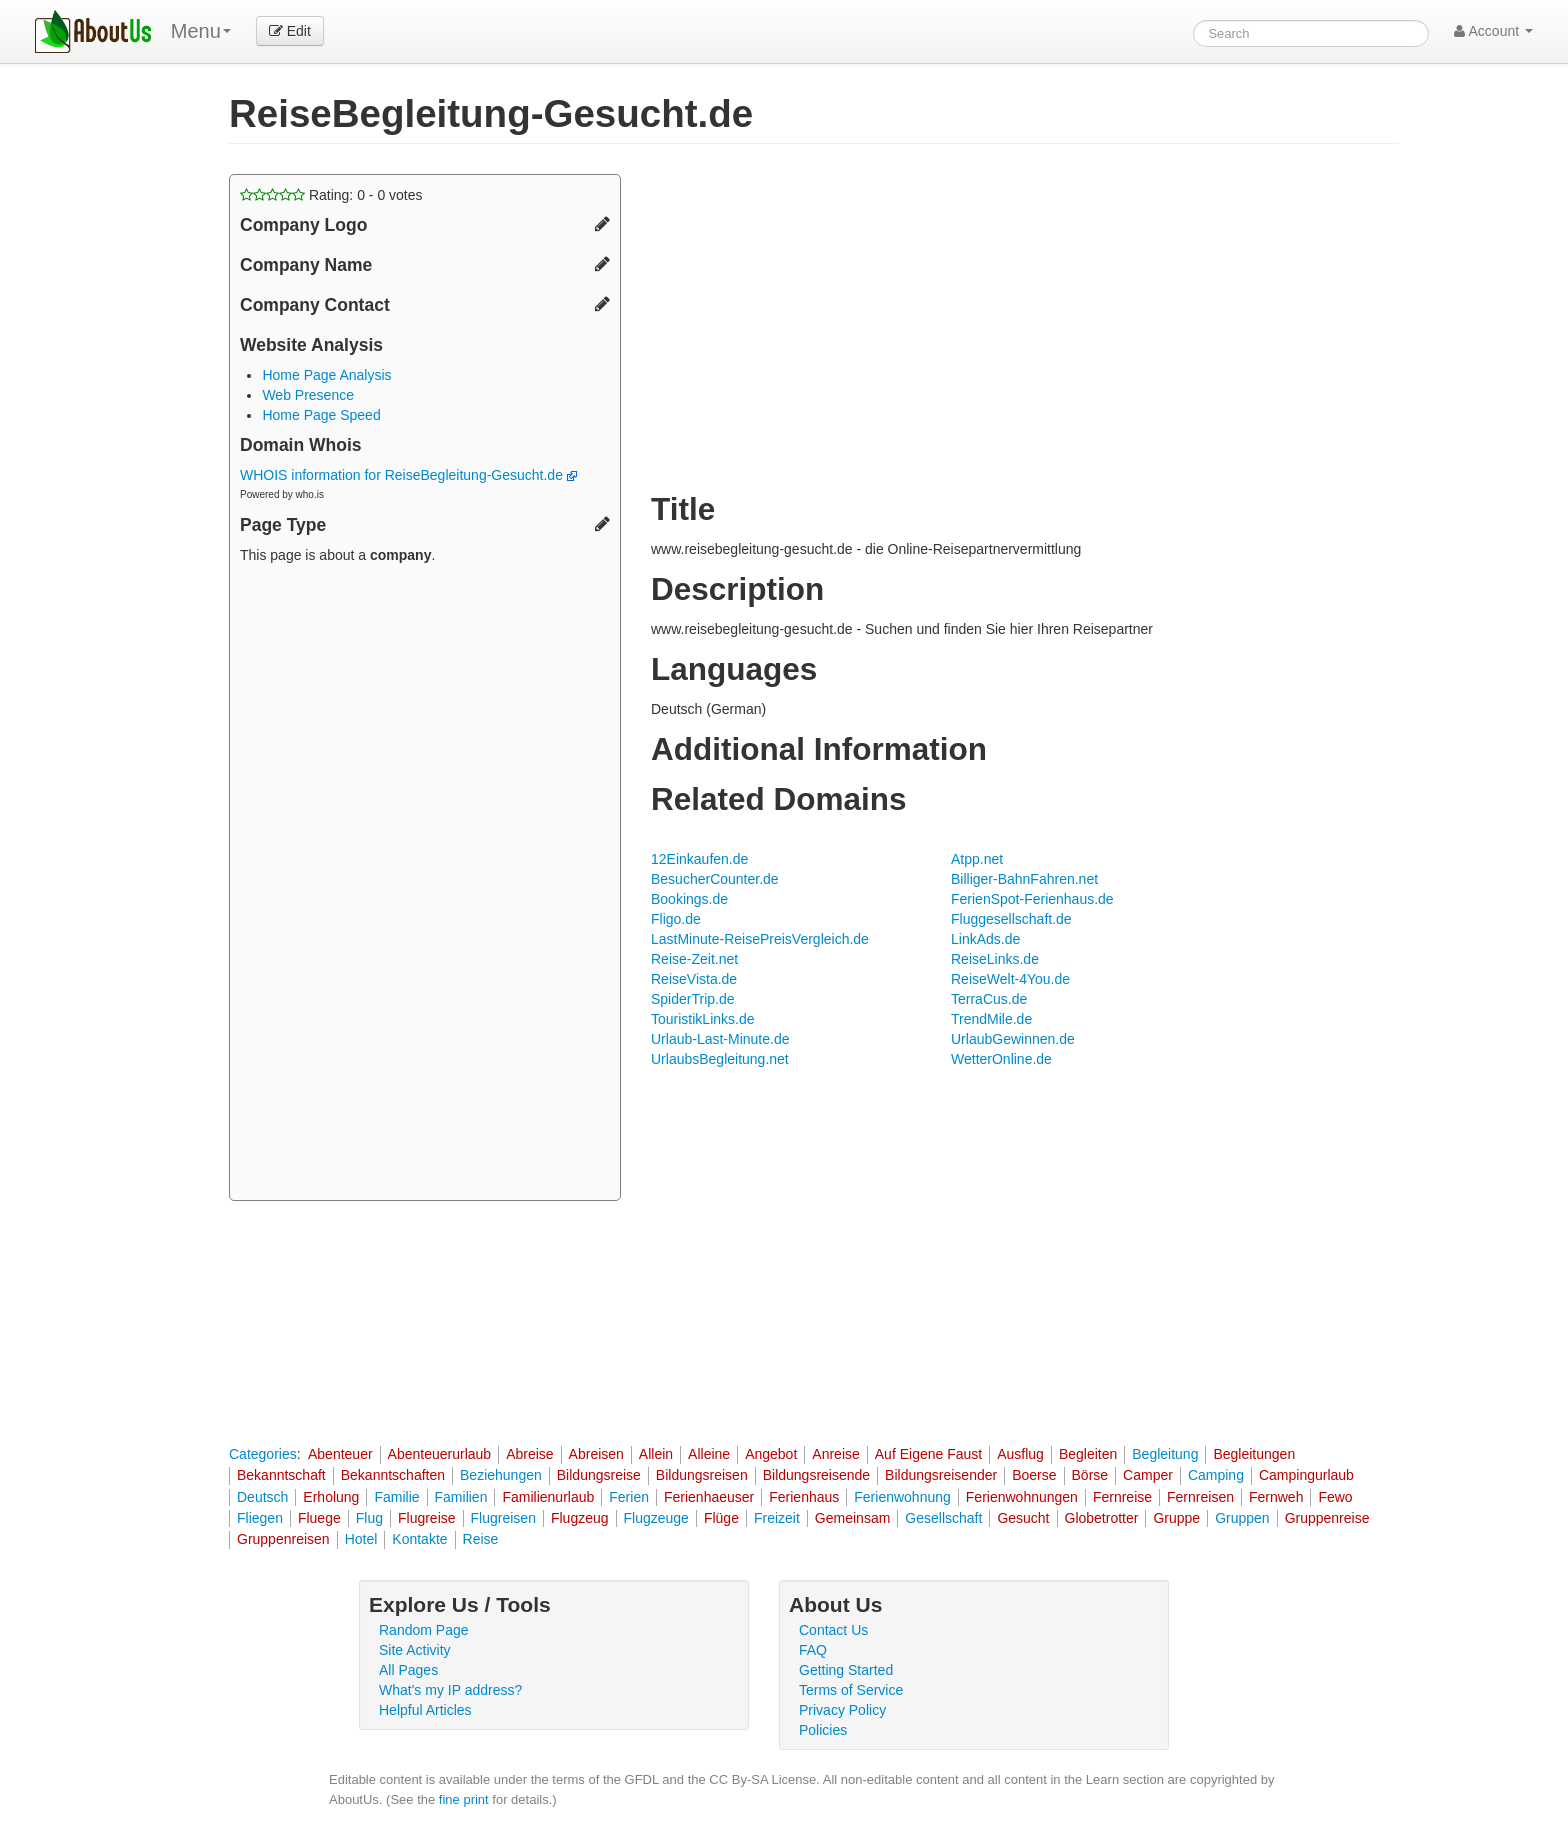 Image resolution: width=1568 pixels, height=1830 pixels. I want to click on Camping, so click(1216, 1475).